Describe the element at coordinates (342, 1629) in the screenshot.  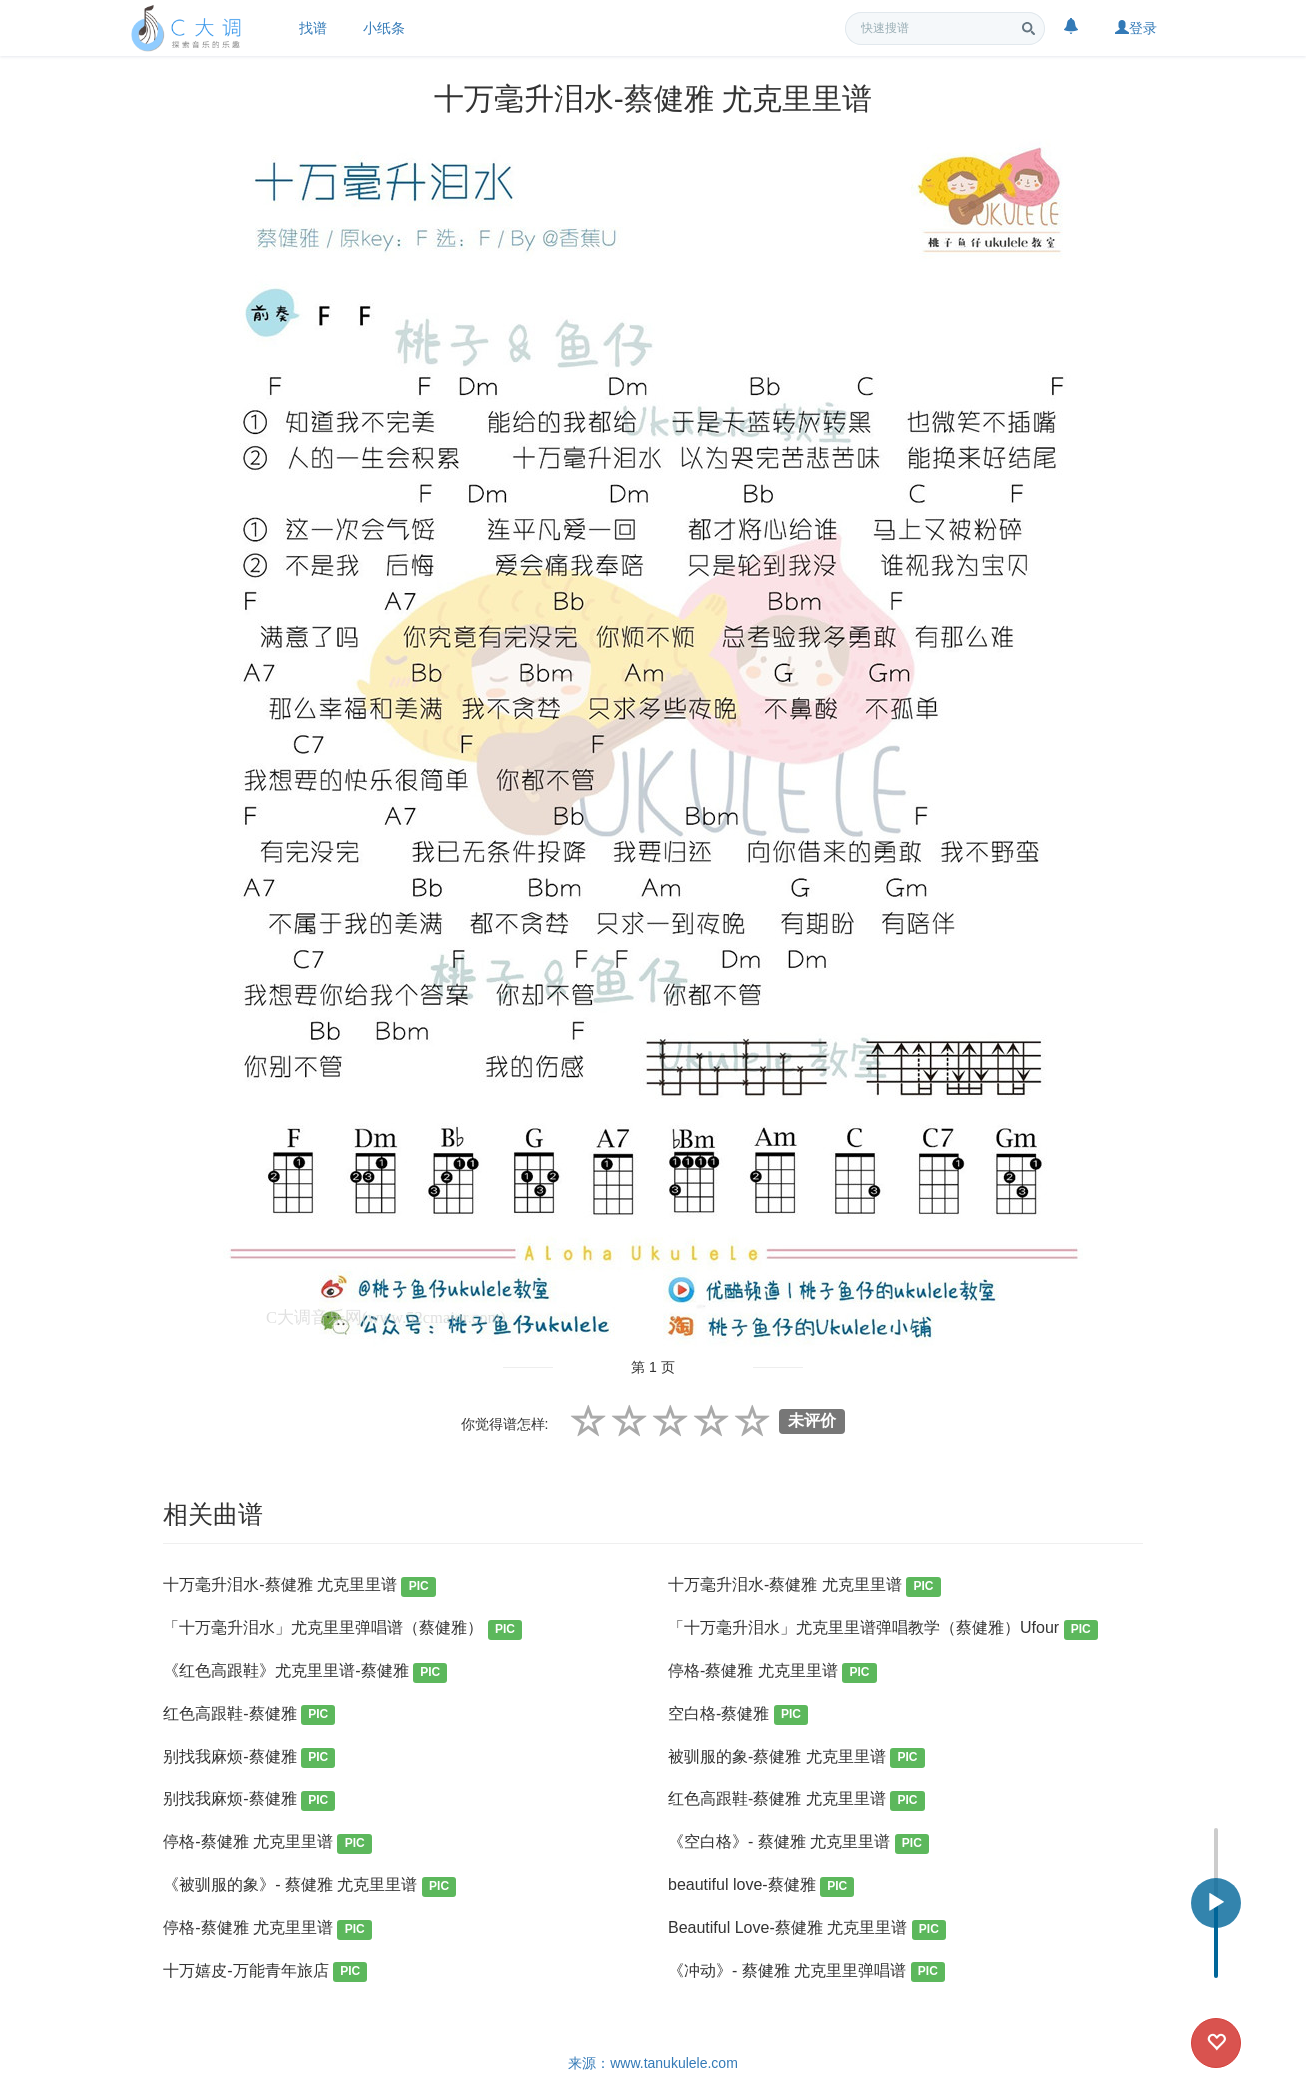
I see `「十万毫升泪水」尤克里里弹唱谱（蔡健雅）` at that location.